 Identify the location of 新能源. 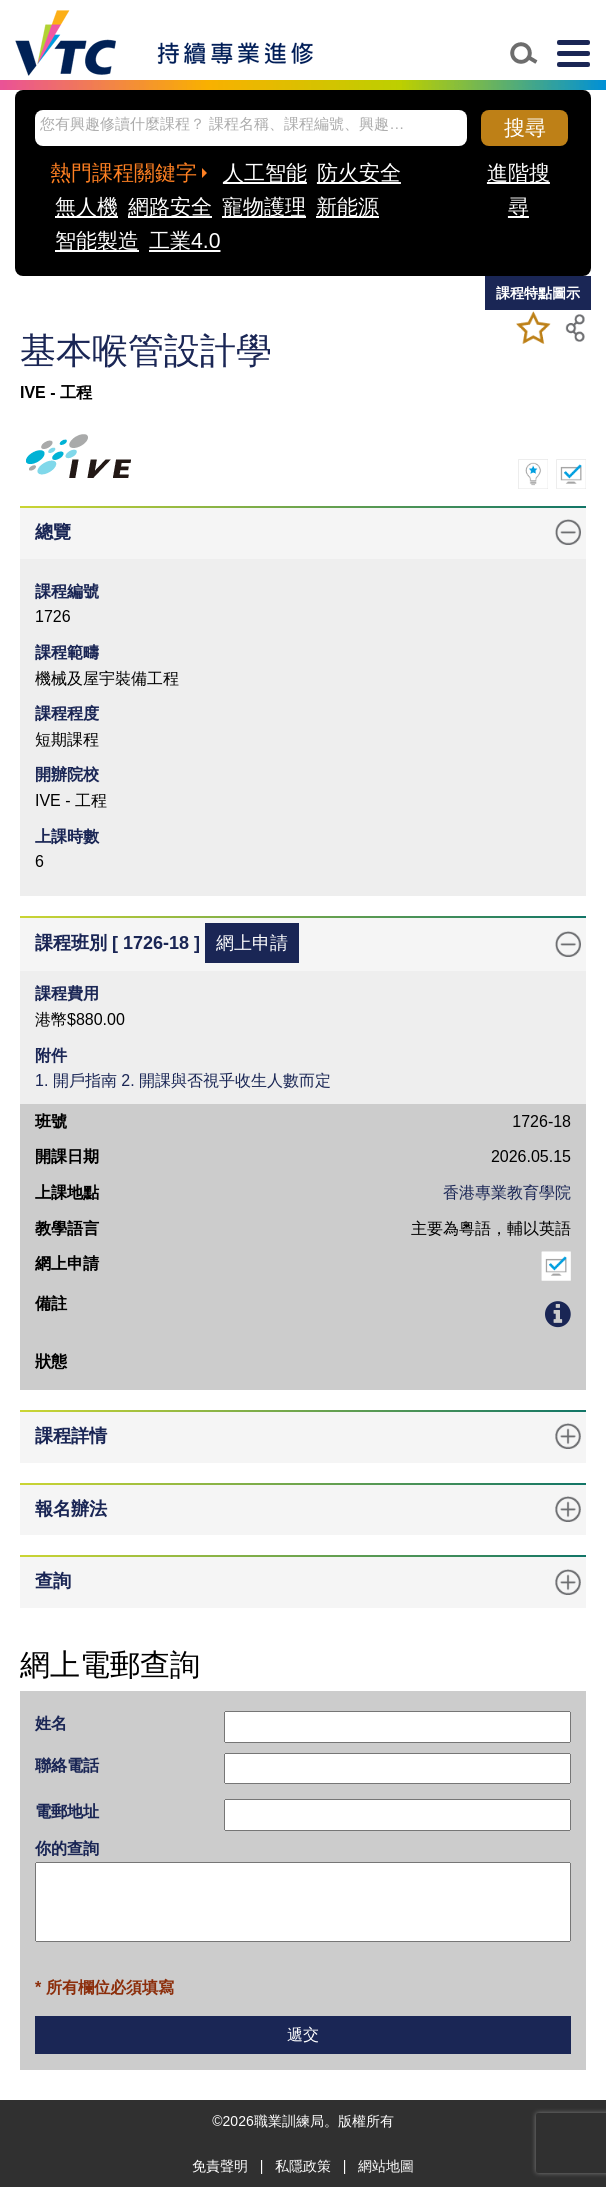
(347, 206).